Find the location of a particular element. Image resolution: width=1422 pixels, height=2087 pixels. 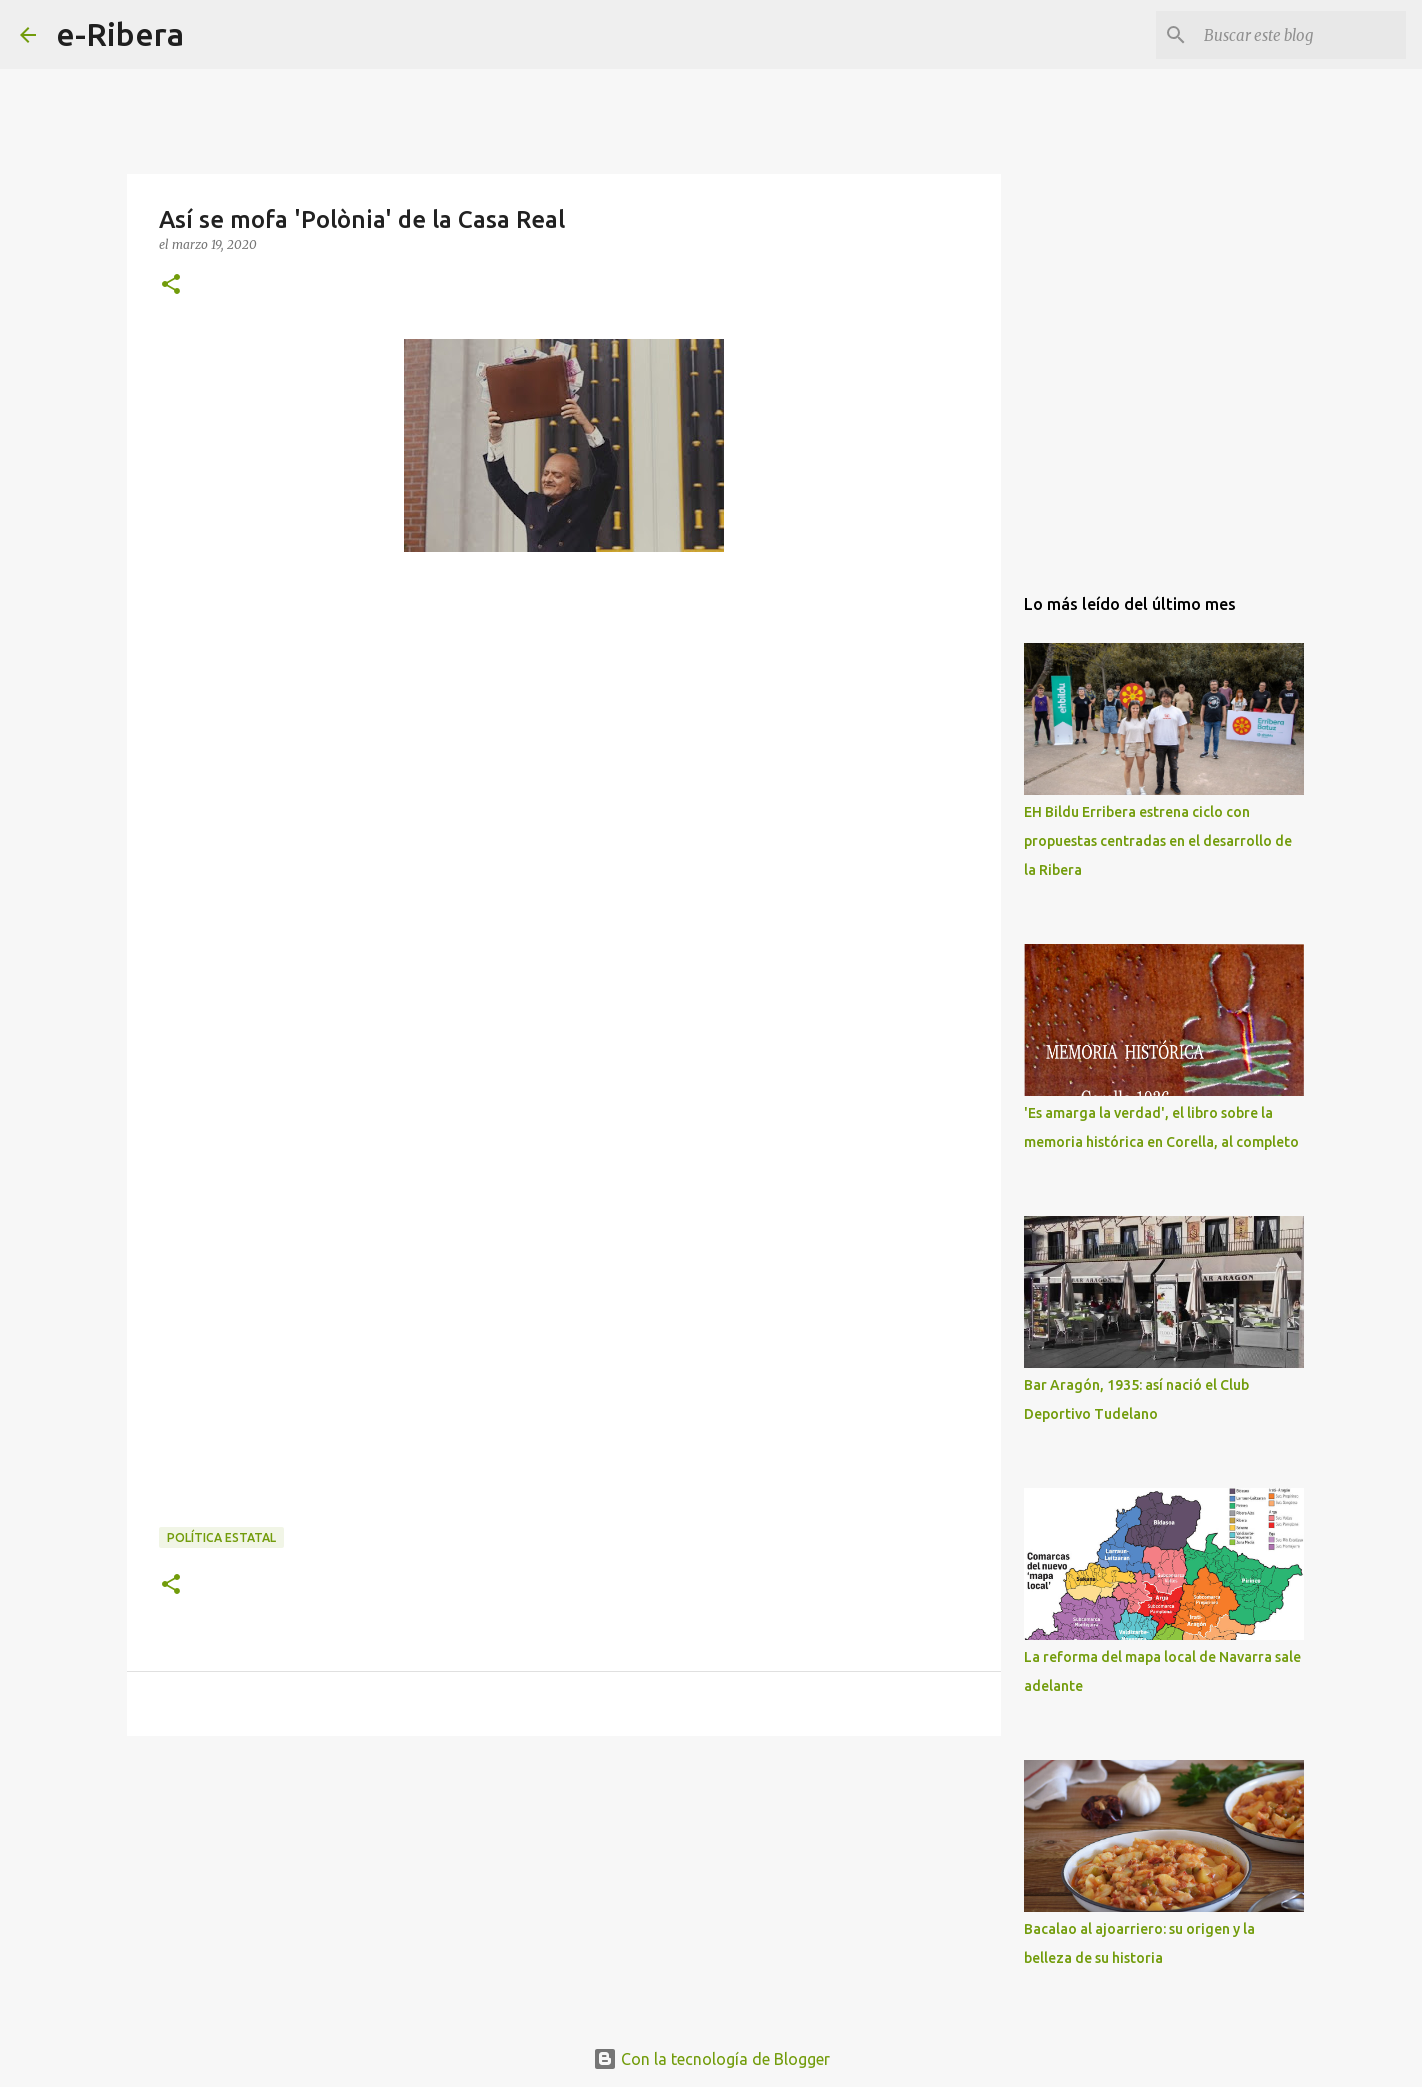

EH Bildu Erribera estrena ciclo con propuestas centradas en el desarrollo de la Ribera is located at coordinates (1158, 841).